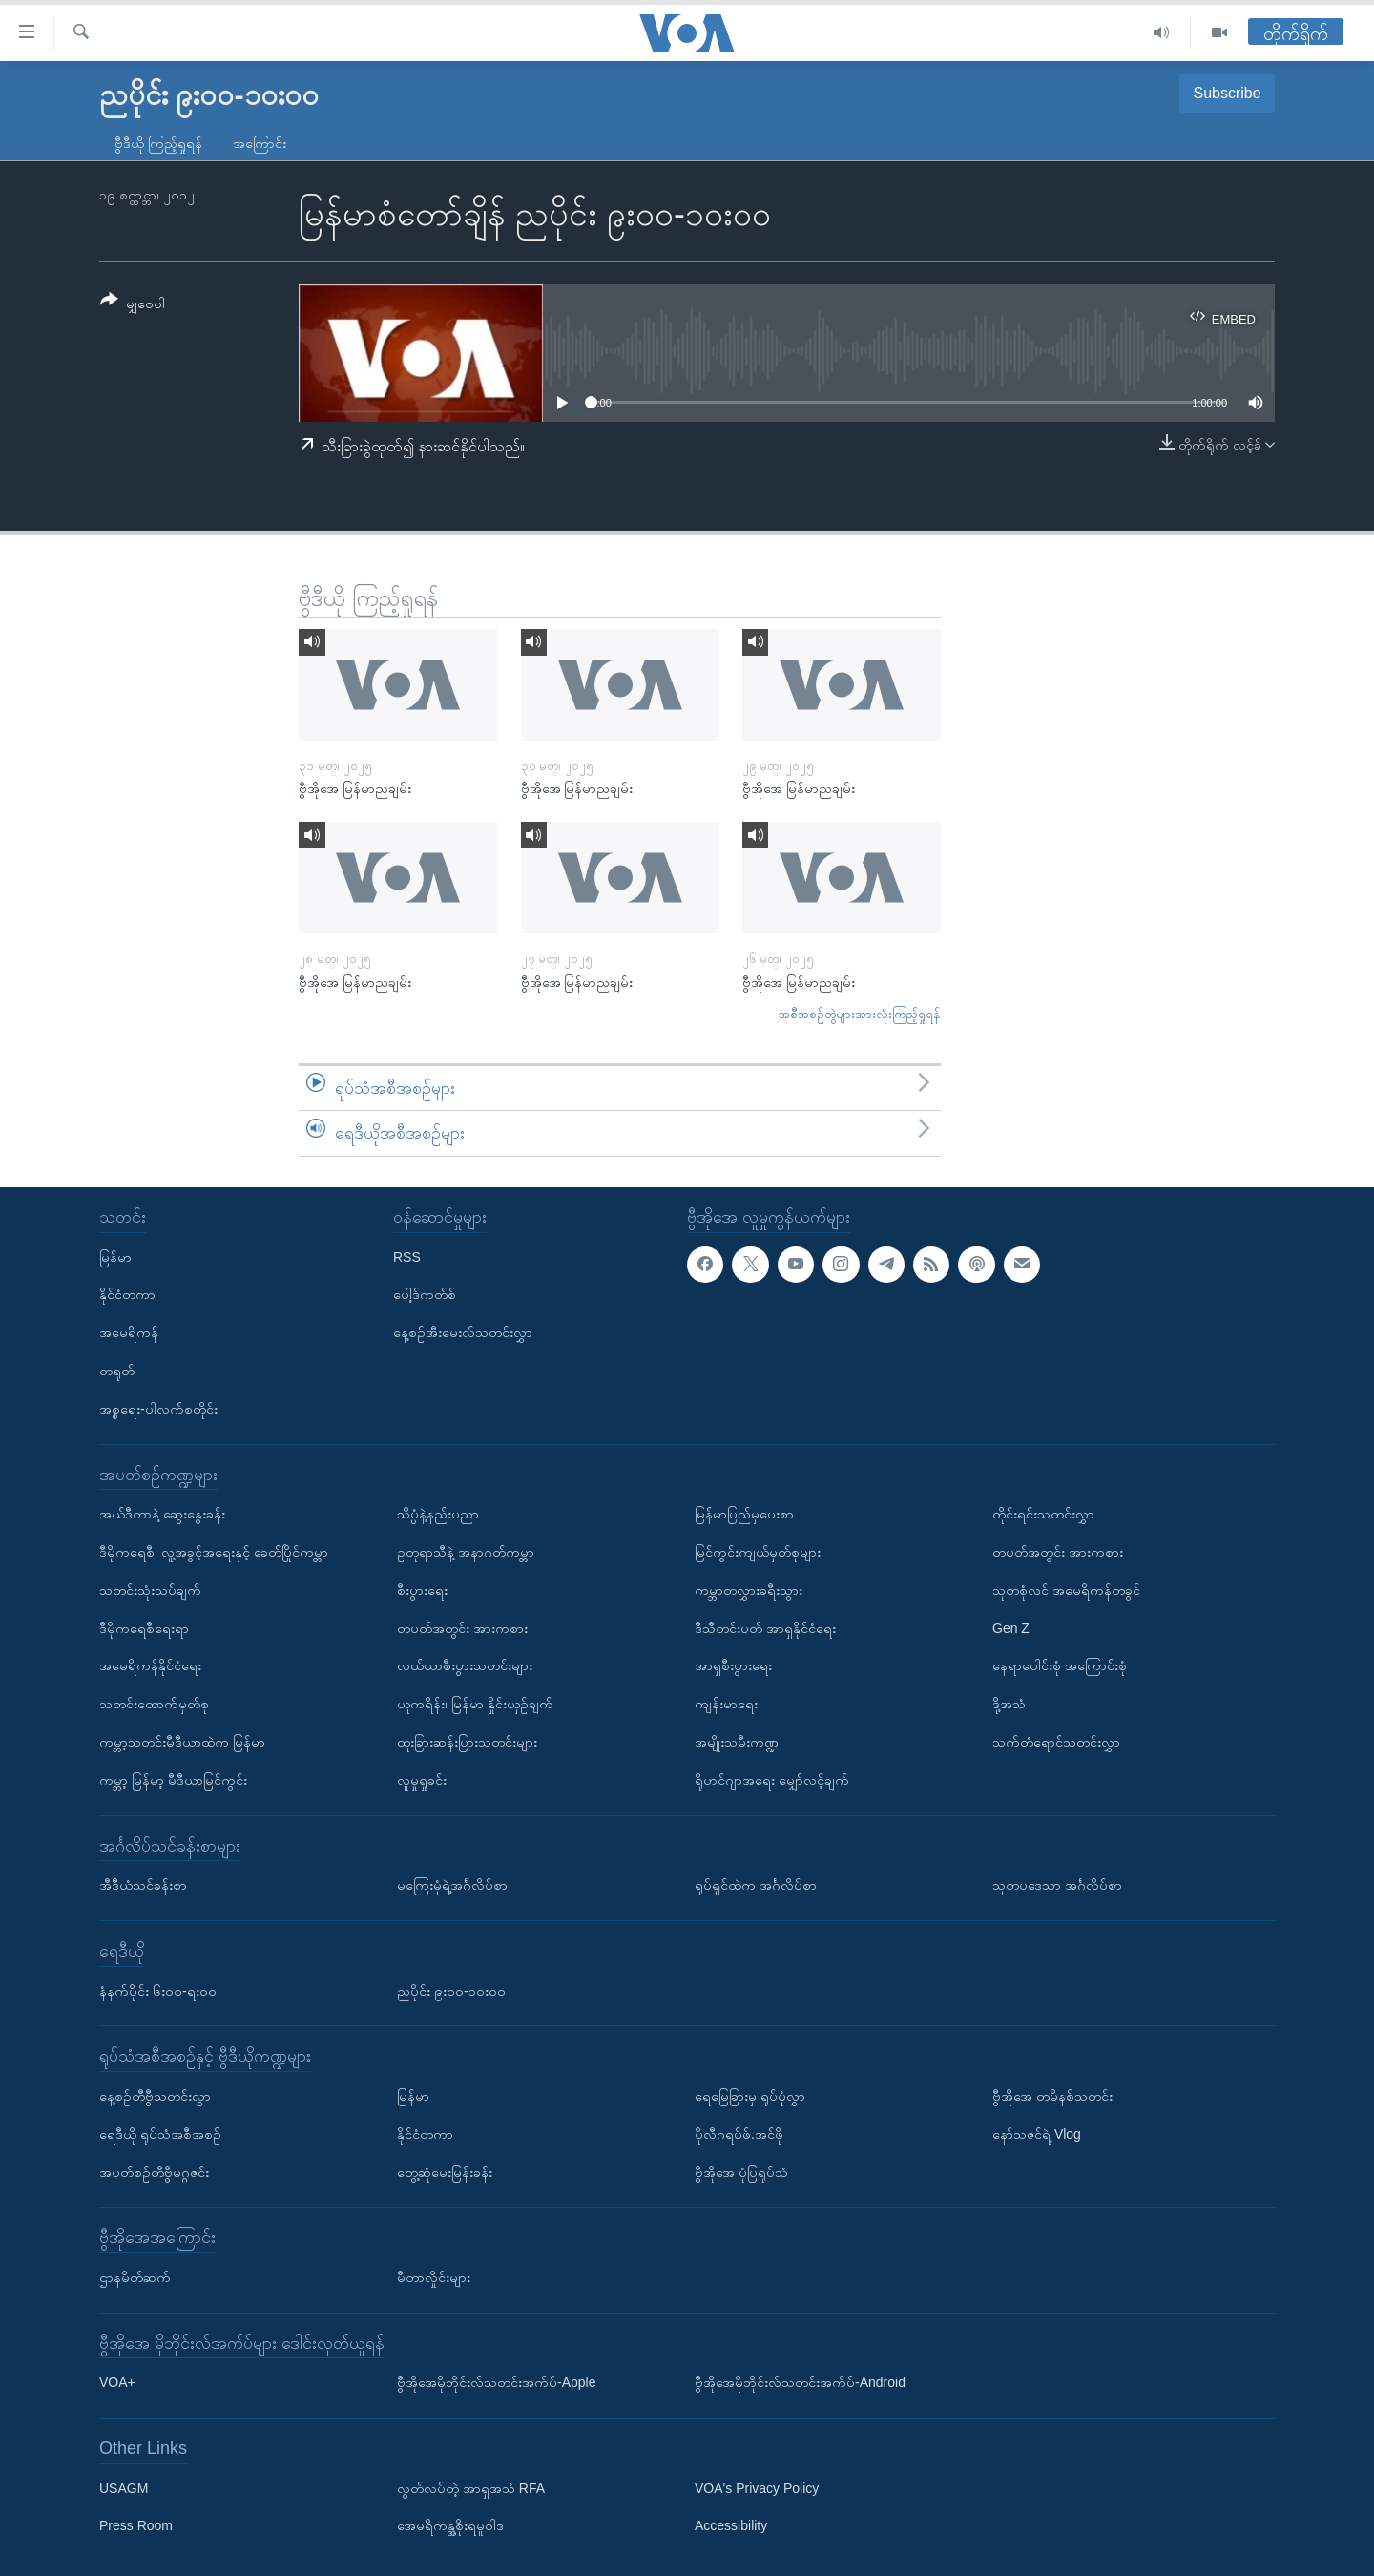 The width and height of the screenshot is (1374, 2576). Describe the element at coordinates (127, 1294) in the screenshot. I see `နိုင်ငံတကာ` at that location.